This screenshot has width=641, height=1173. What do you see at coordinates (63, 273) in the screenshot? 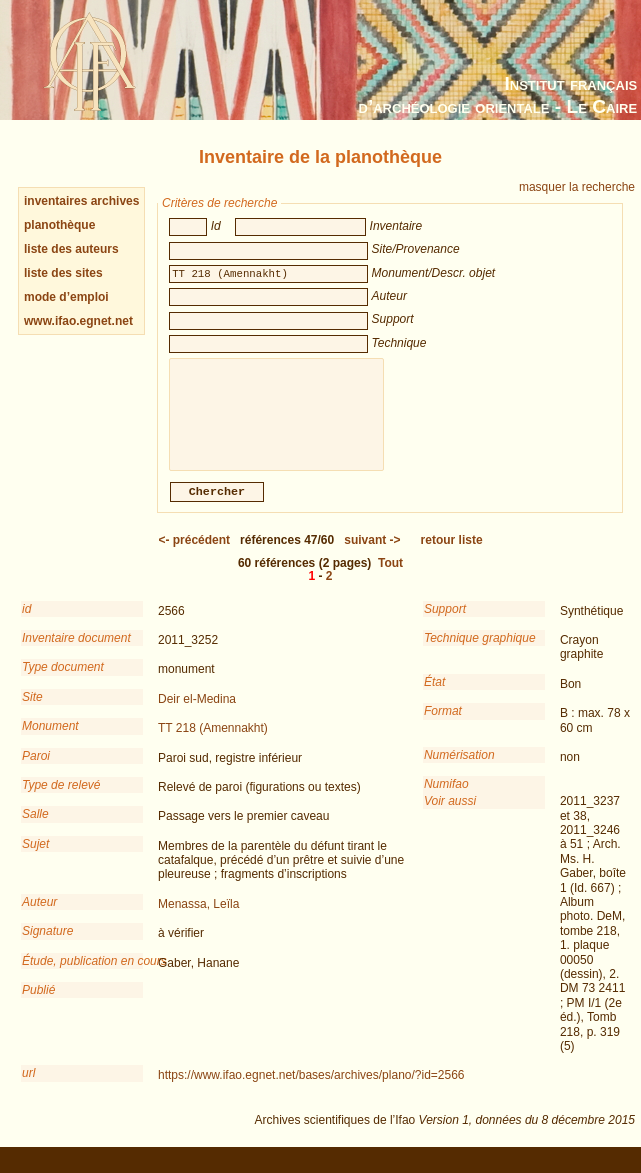
I see `liste des sites` at bounding box center [63, 273].